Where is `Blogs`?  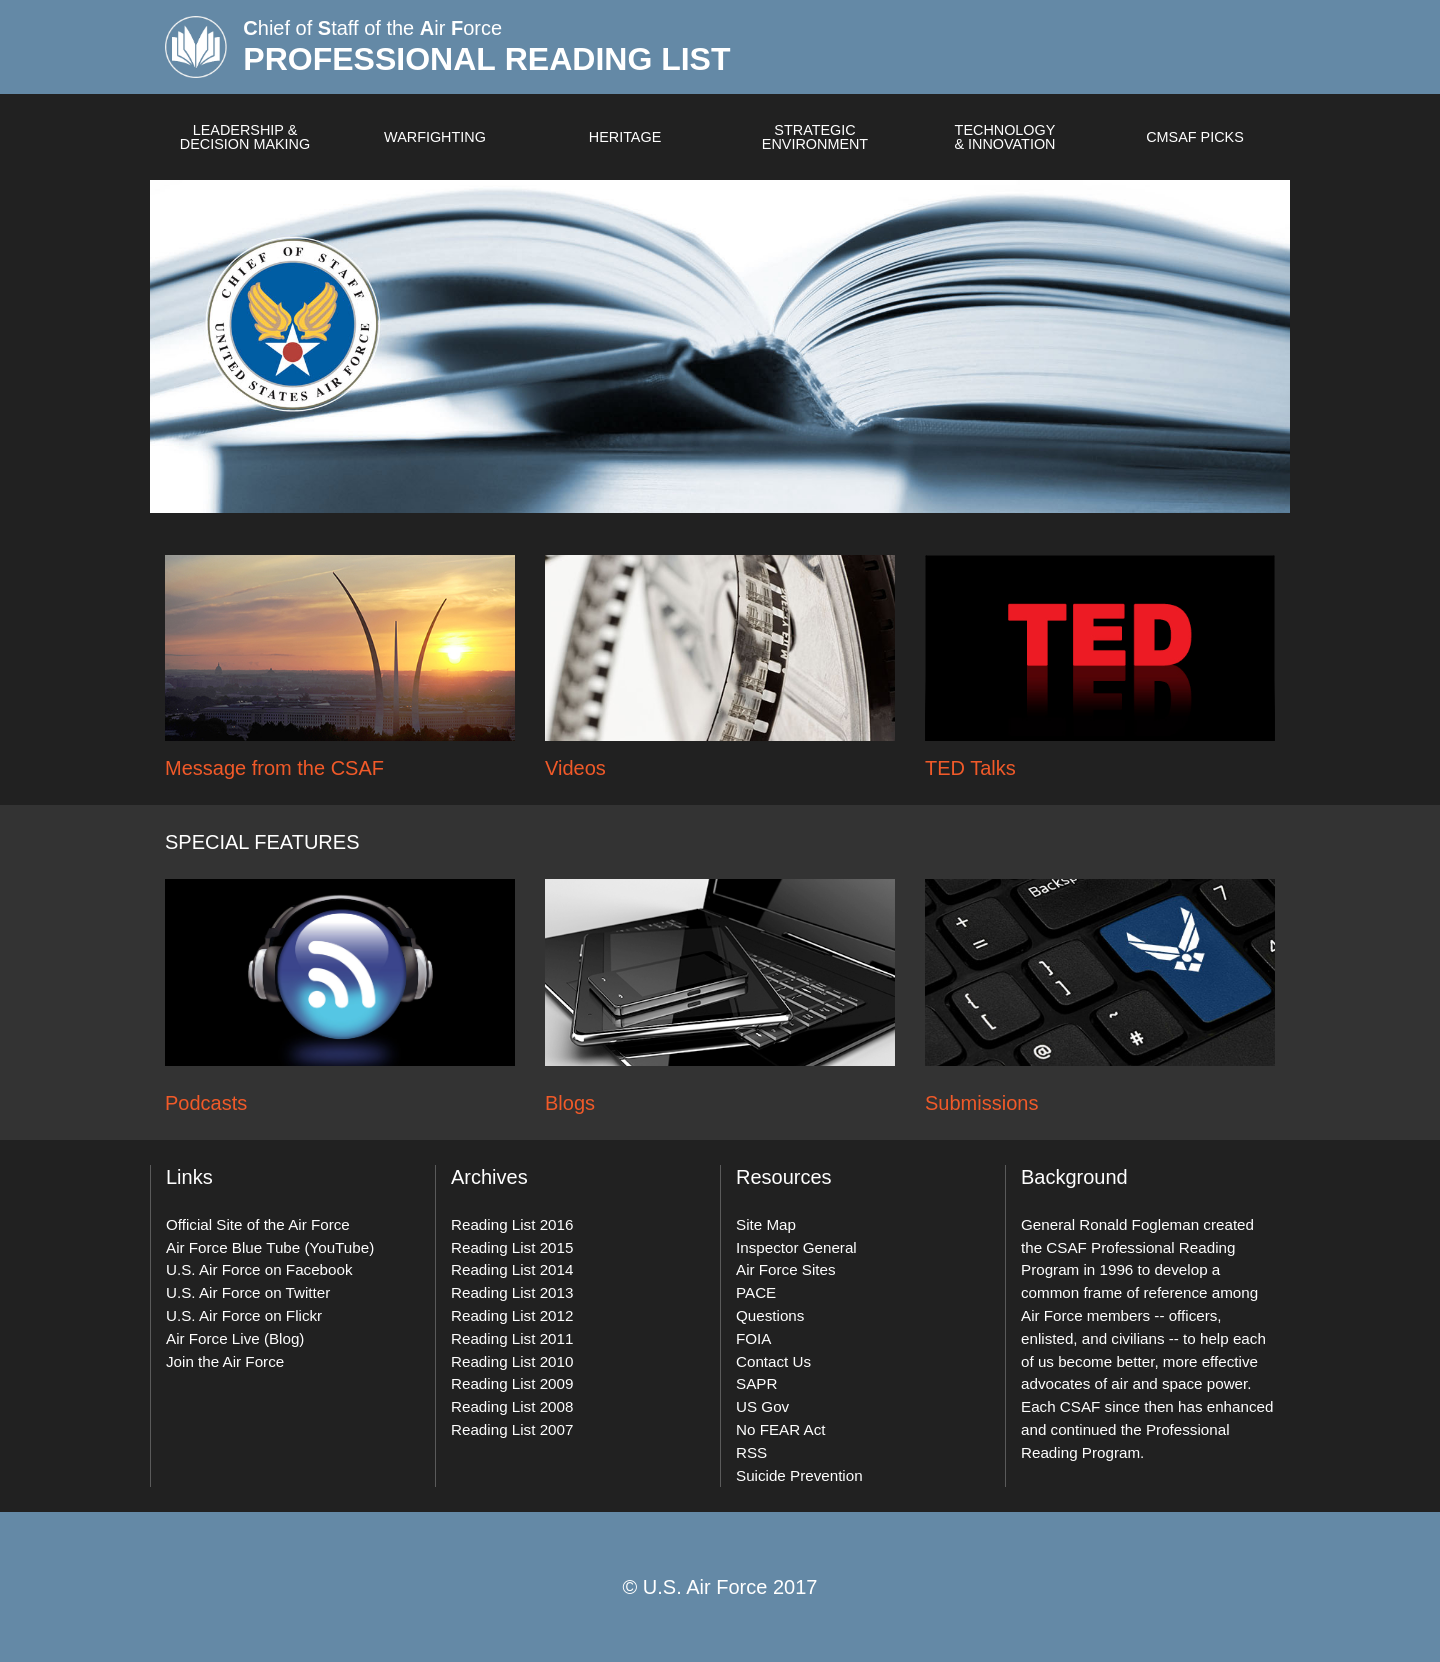
Blogs is located at coordinates (570, 1103).